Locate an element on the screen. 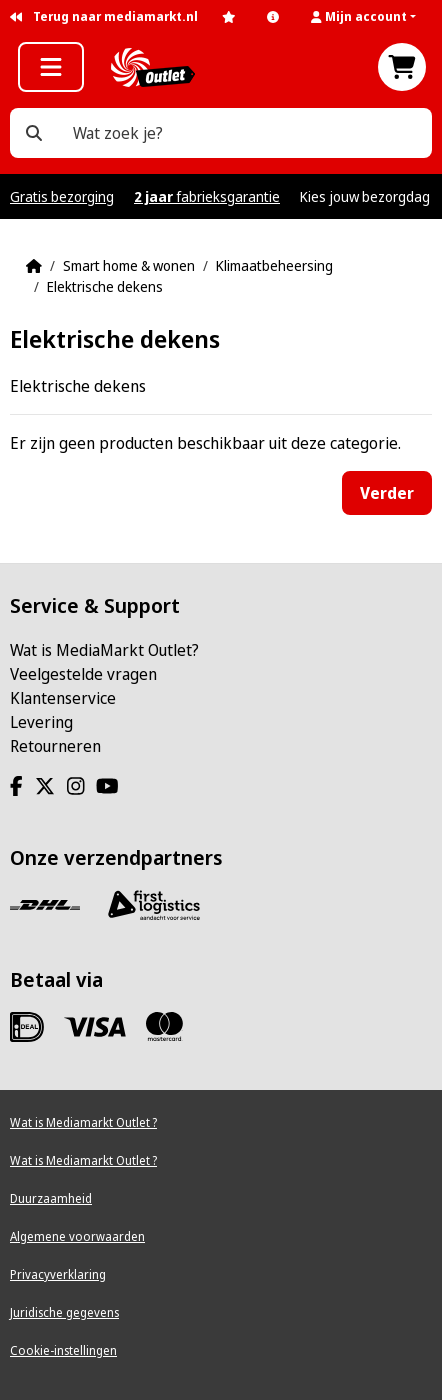 This screenshot has width=442, height=1400. Retourneren is located at coordinates (55, 746).